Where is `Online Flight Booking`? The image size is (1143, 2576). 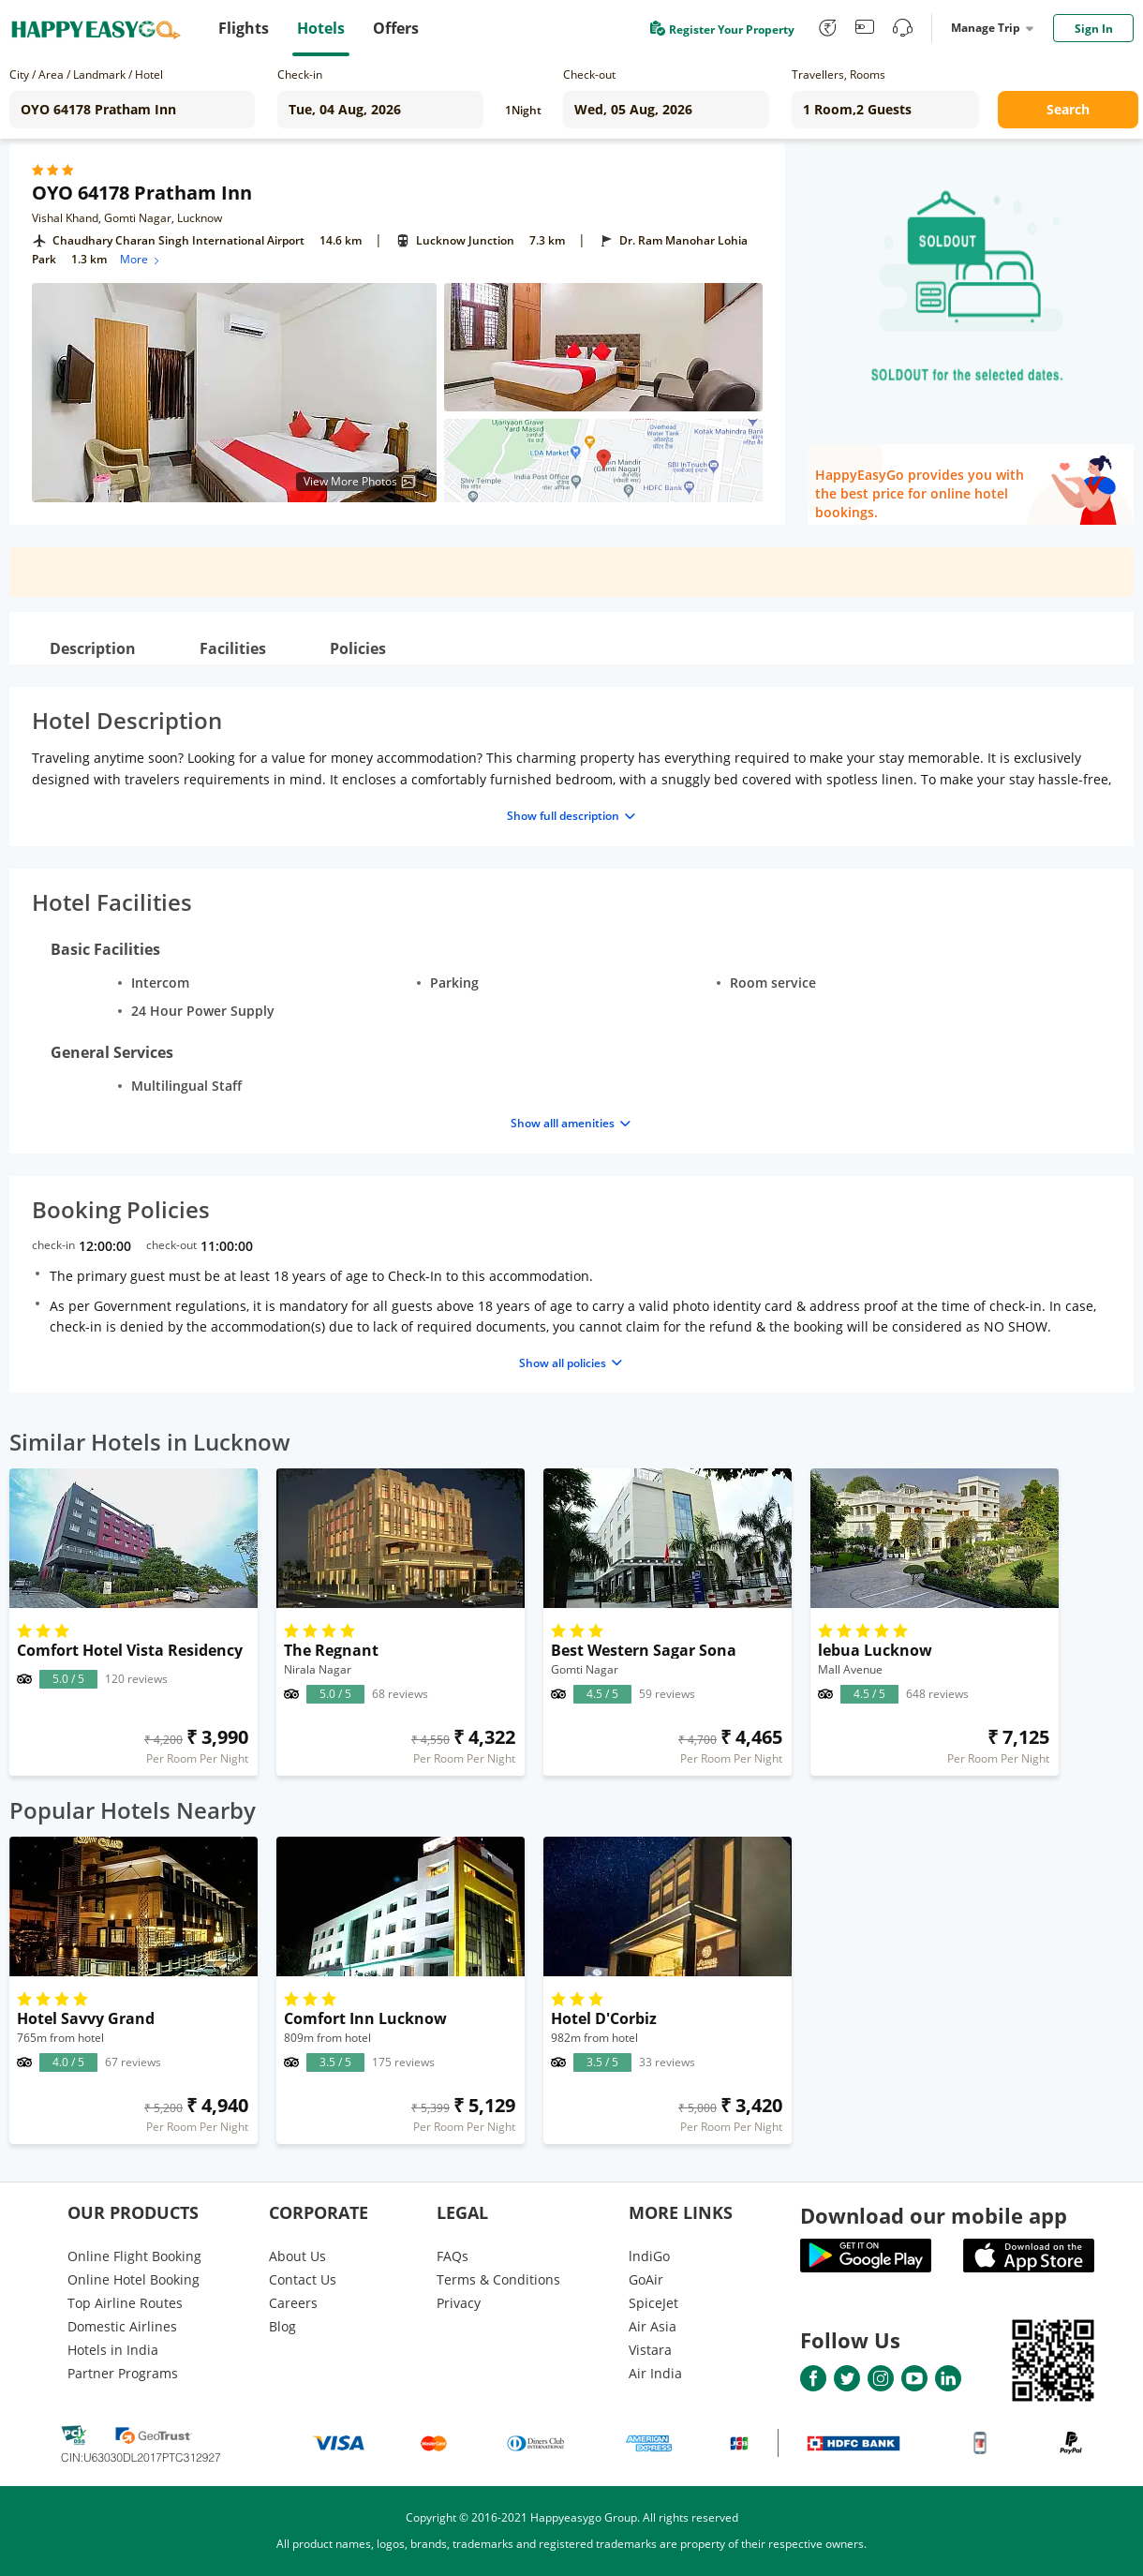 Online Flight Booking is located at coordinates (134, 2256).